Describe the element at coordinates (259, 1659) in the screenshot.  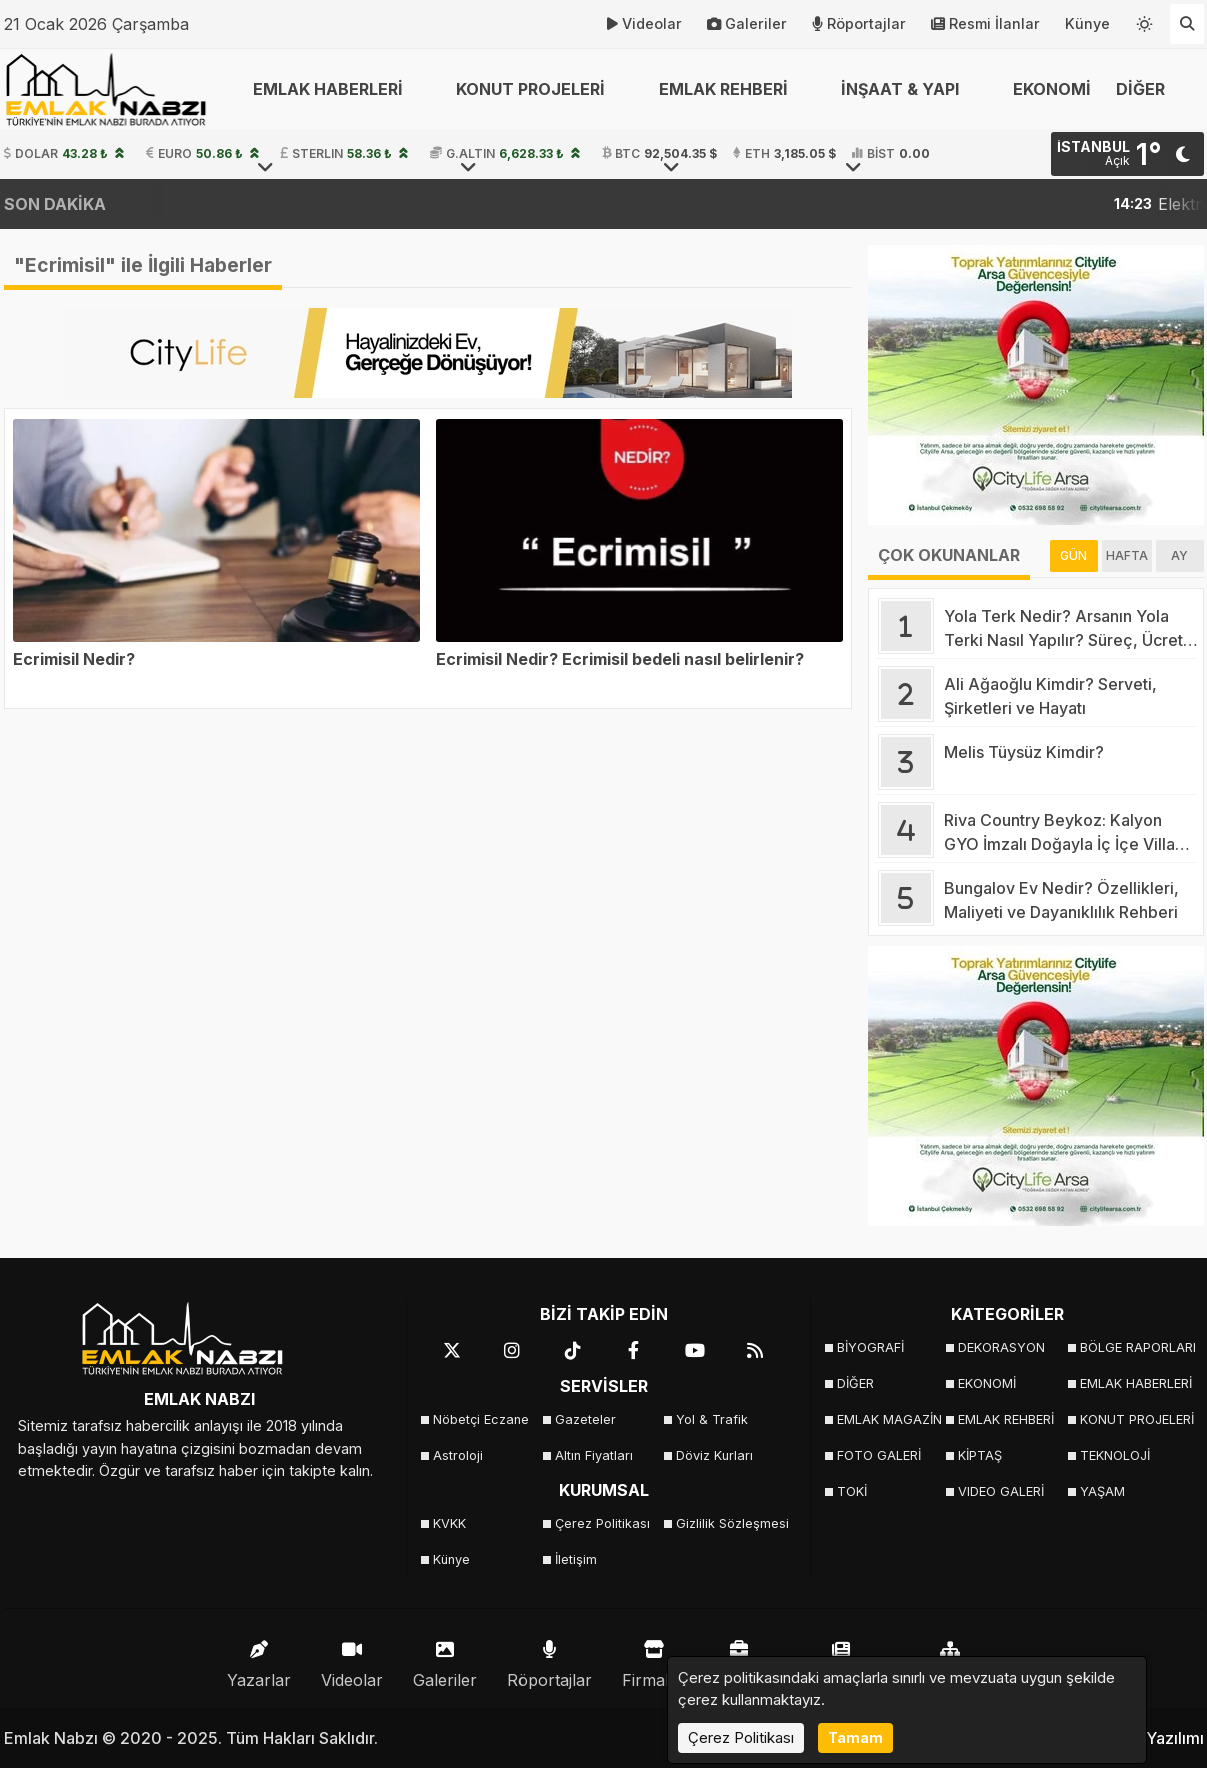
I see `Yazarlar` at that location.